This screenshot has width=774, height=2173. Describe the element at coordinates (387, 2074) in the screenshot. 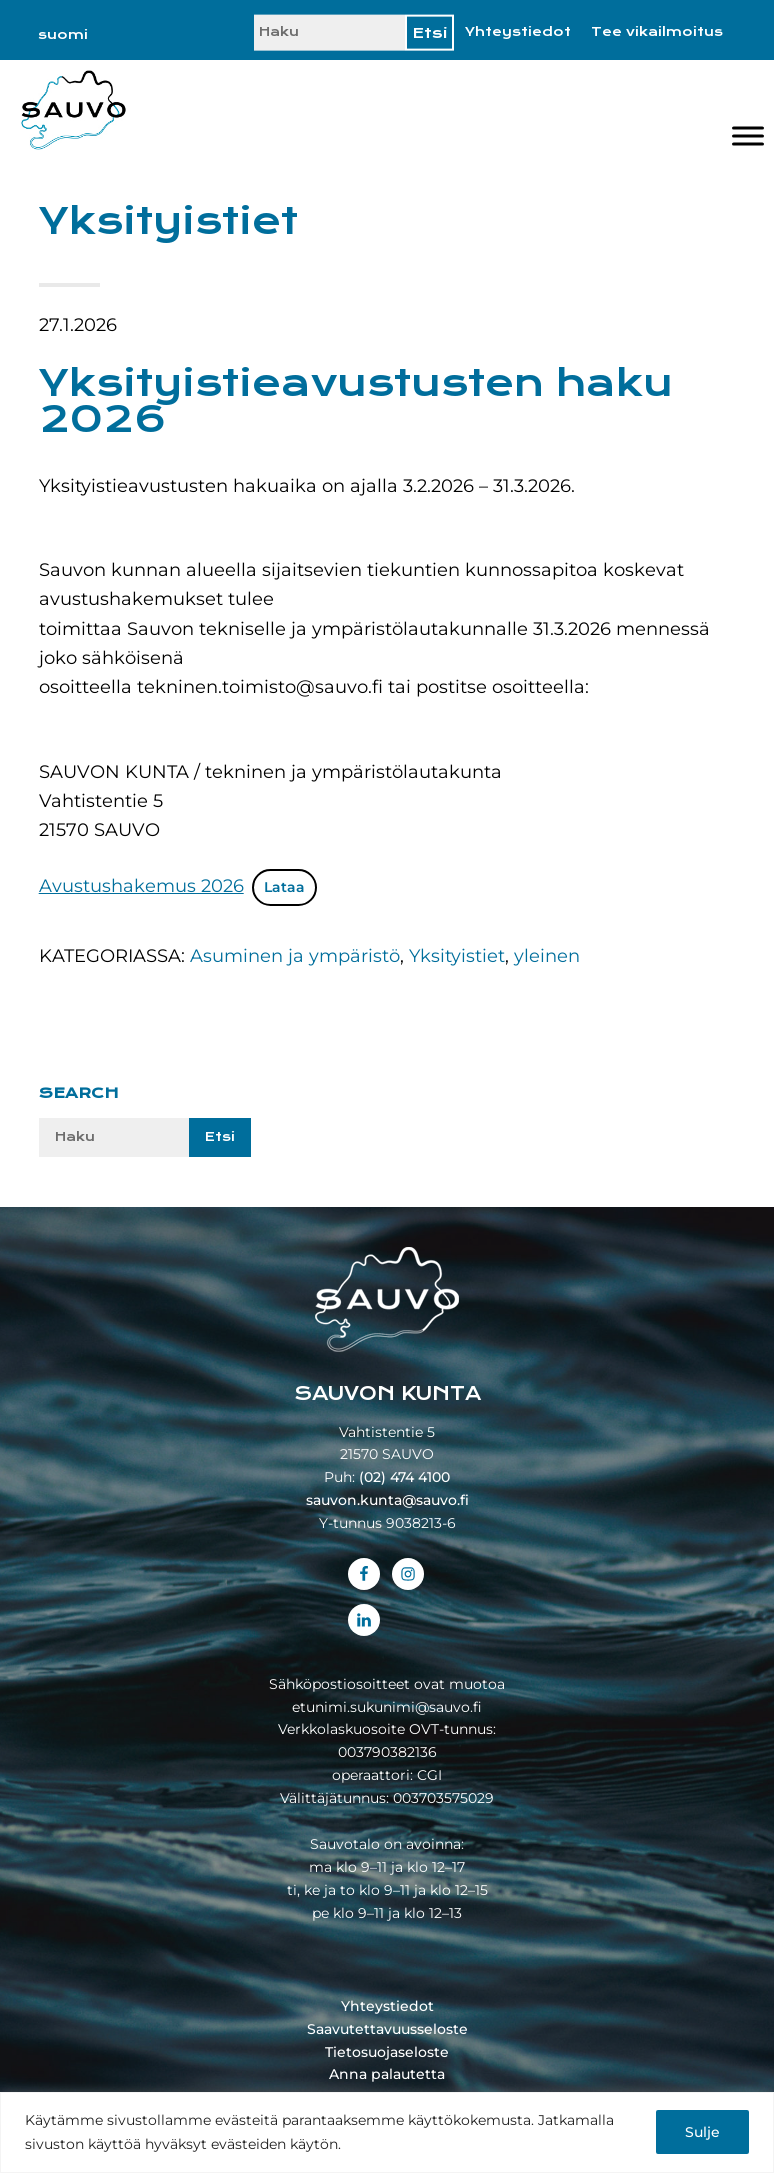

I see `Anna palautetta` at that location.